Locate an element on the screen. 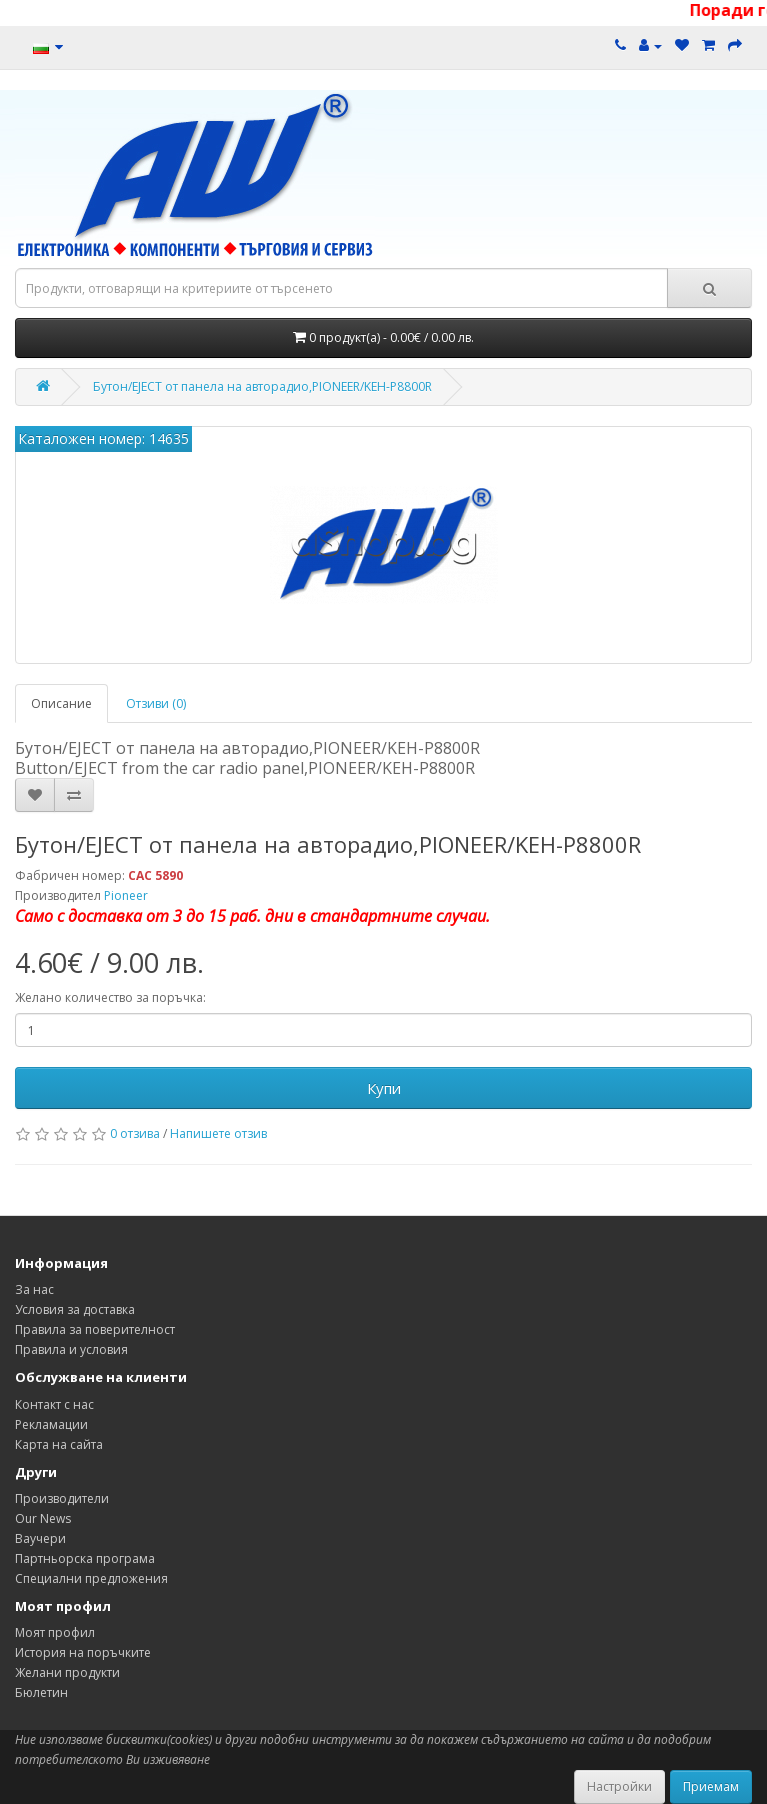 The height and width of the screenshot is (1804, 767). Производители is located at coordinates (62, 1498).